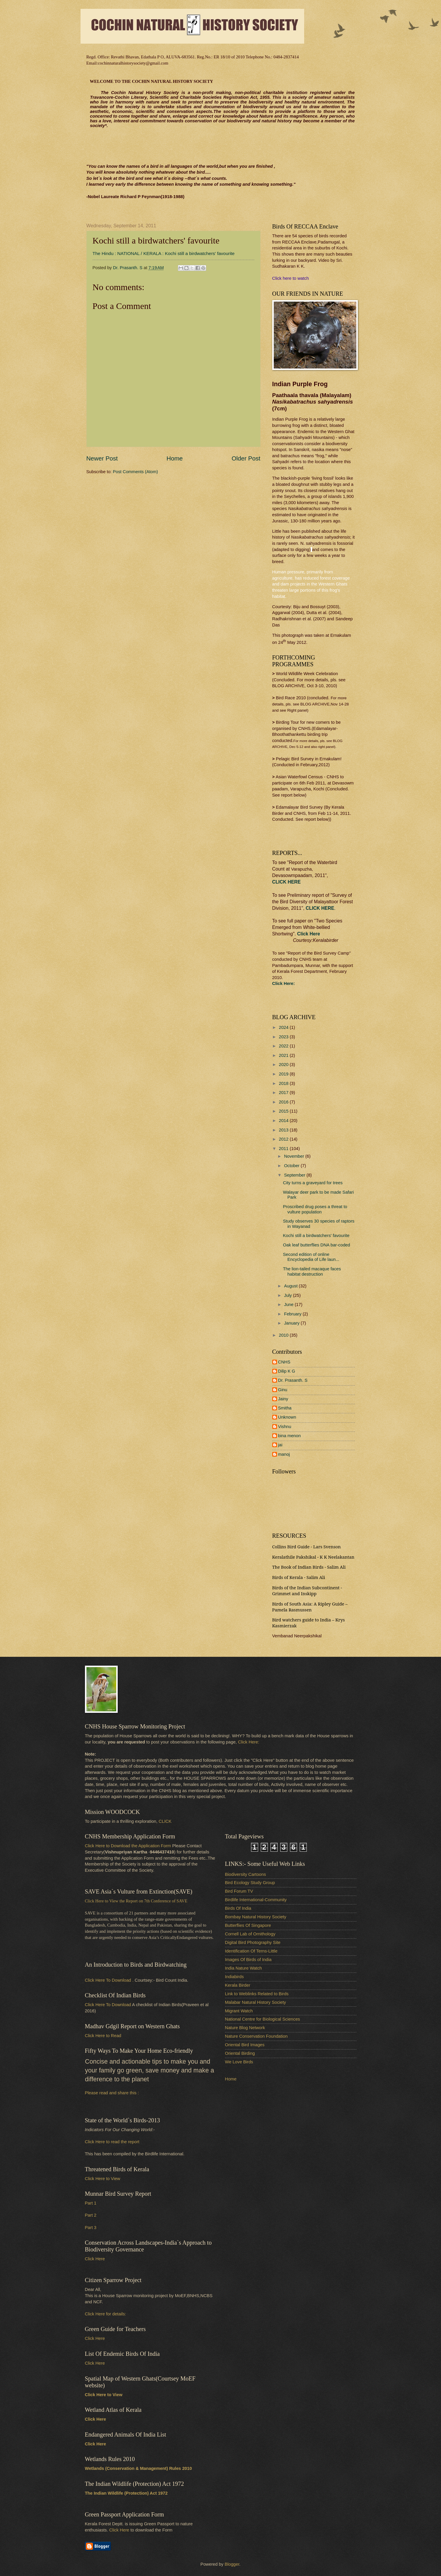 The image size is (441, 2576). I want to click on Please read and share this :, so click(112, 2092).